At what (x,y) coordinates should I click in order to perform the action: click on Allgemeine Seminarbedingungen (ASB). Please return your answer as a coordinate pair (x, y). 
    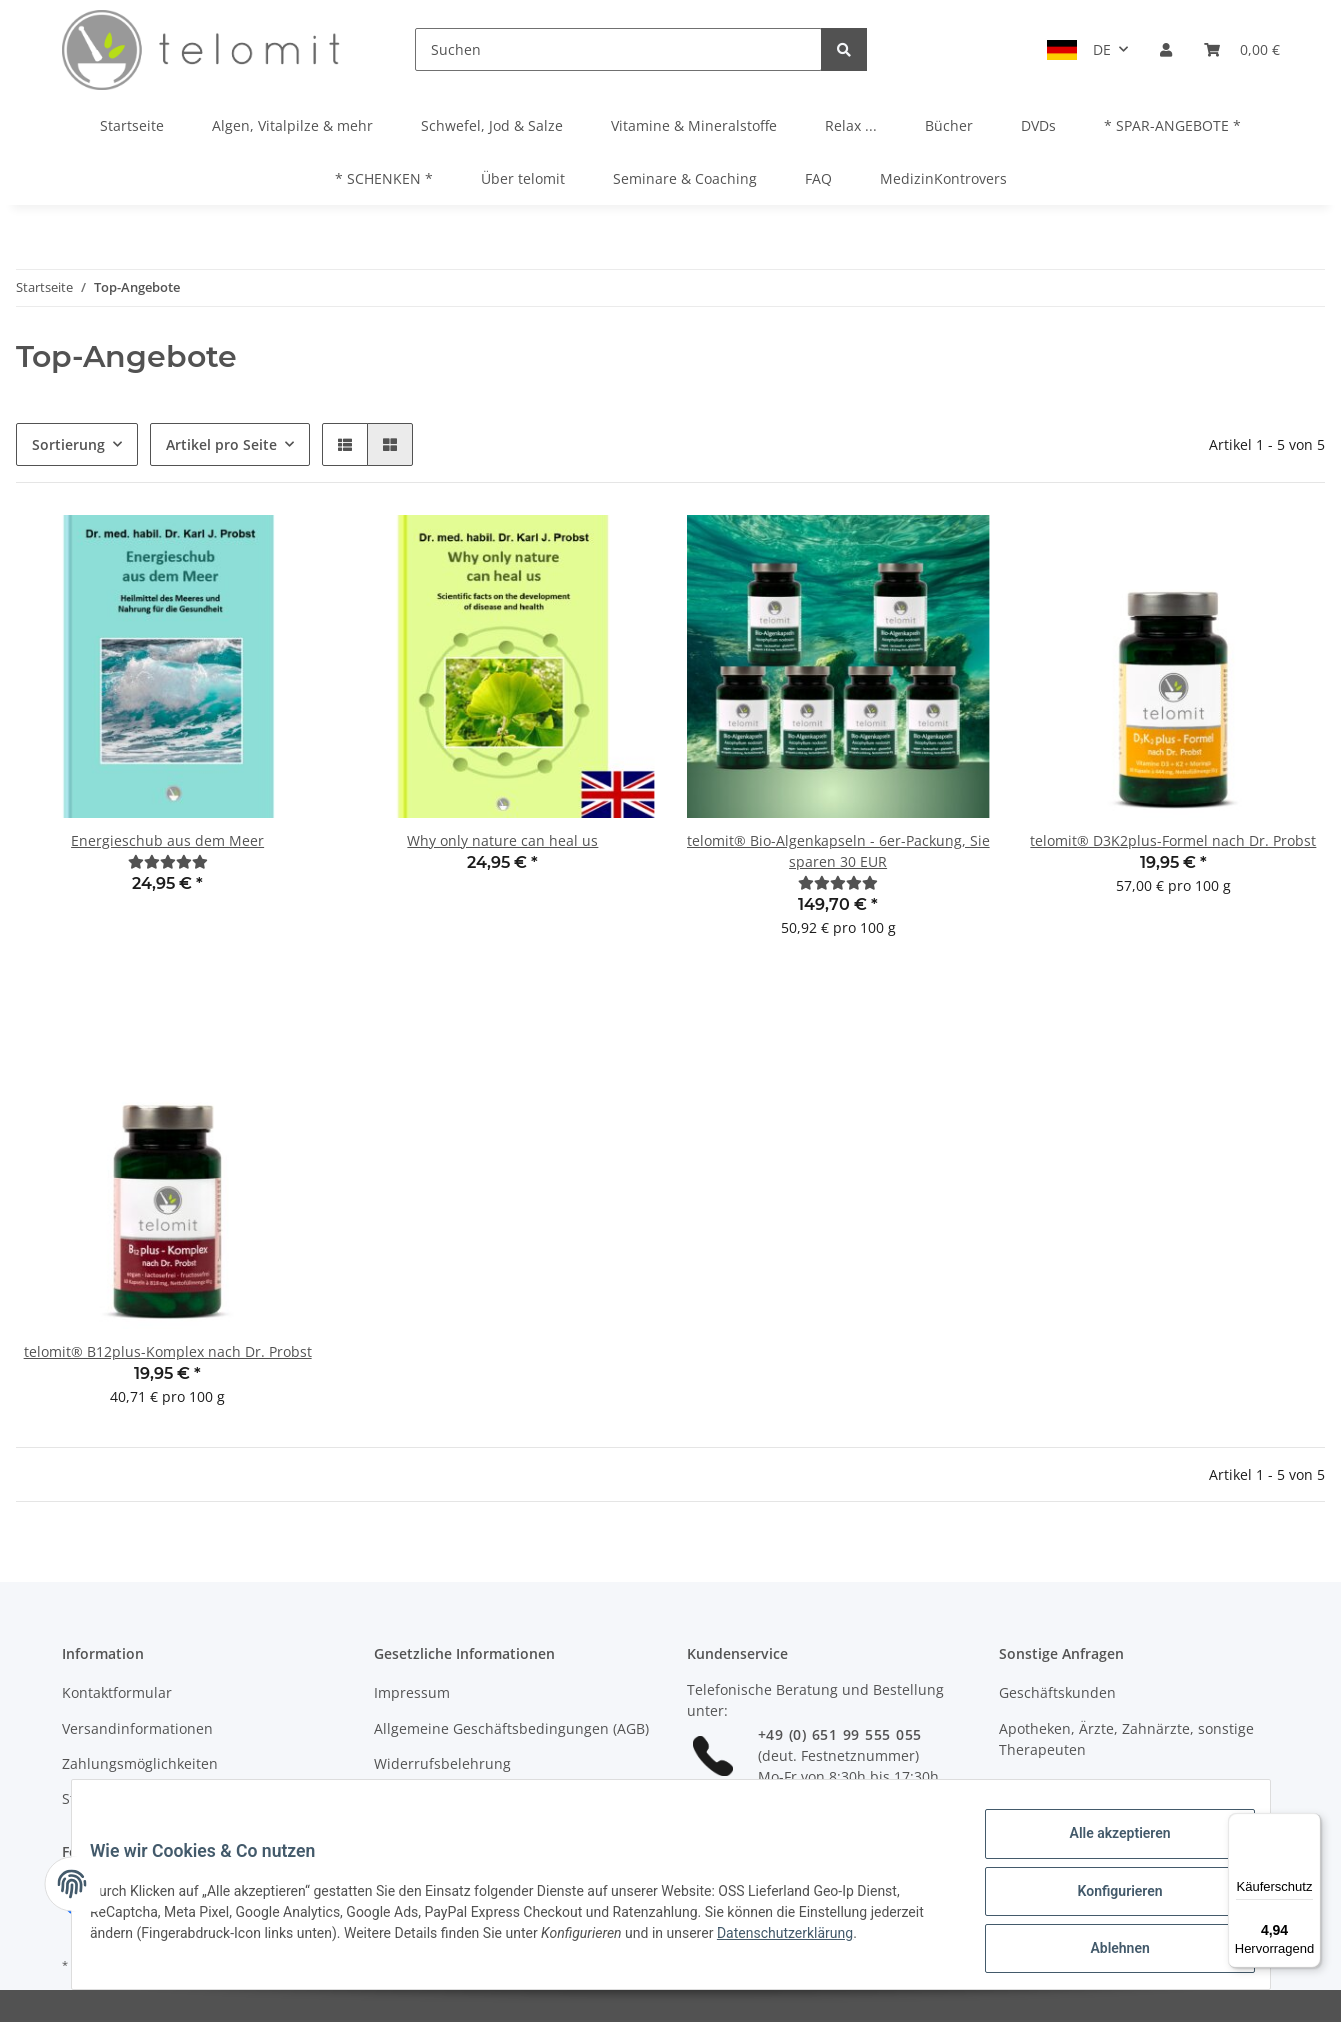
    Looking at the image, I should click on (505, 1798).